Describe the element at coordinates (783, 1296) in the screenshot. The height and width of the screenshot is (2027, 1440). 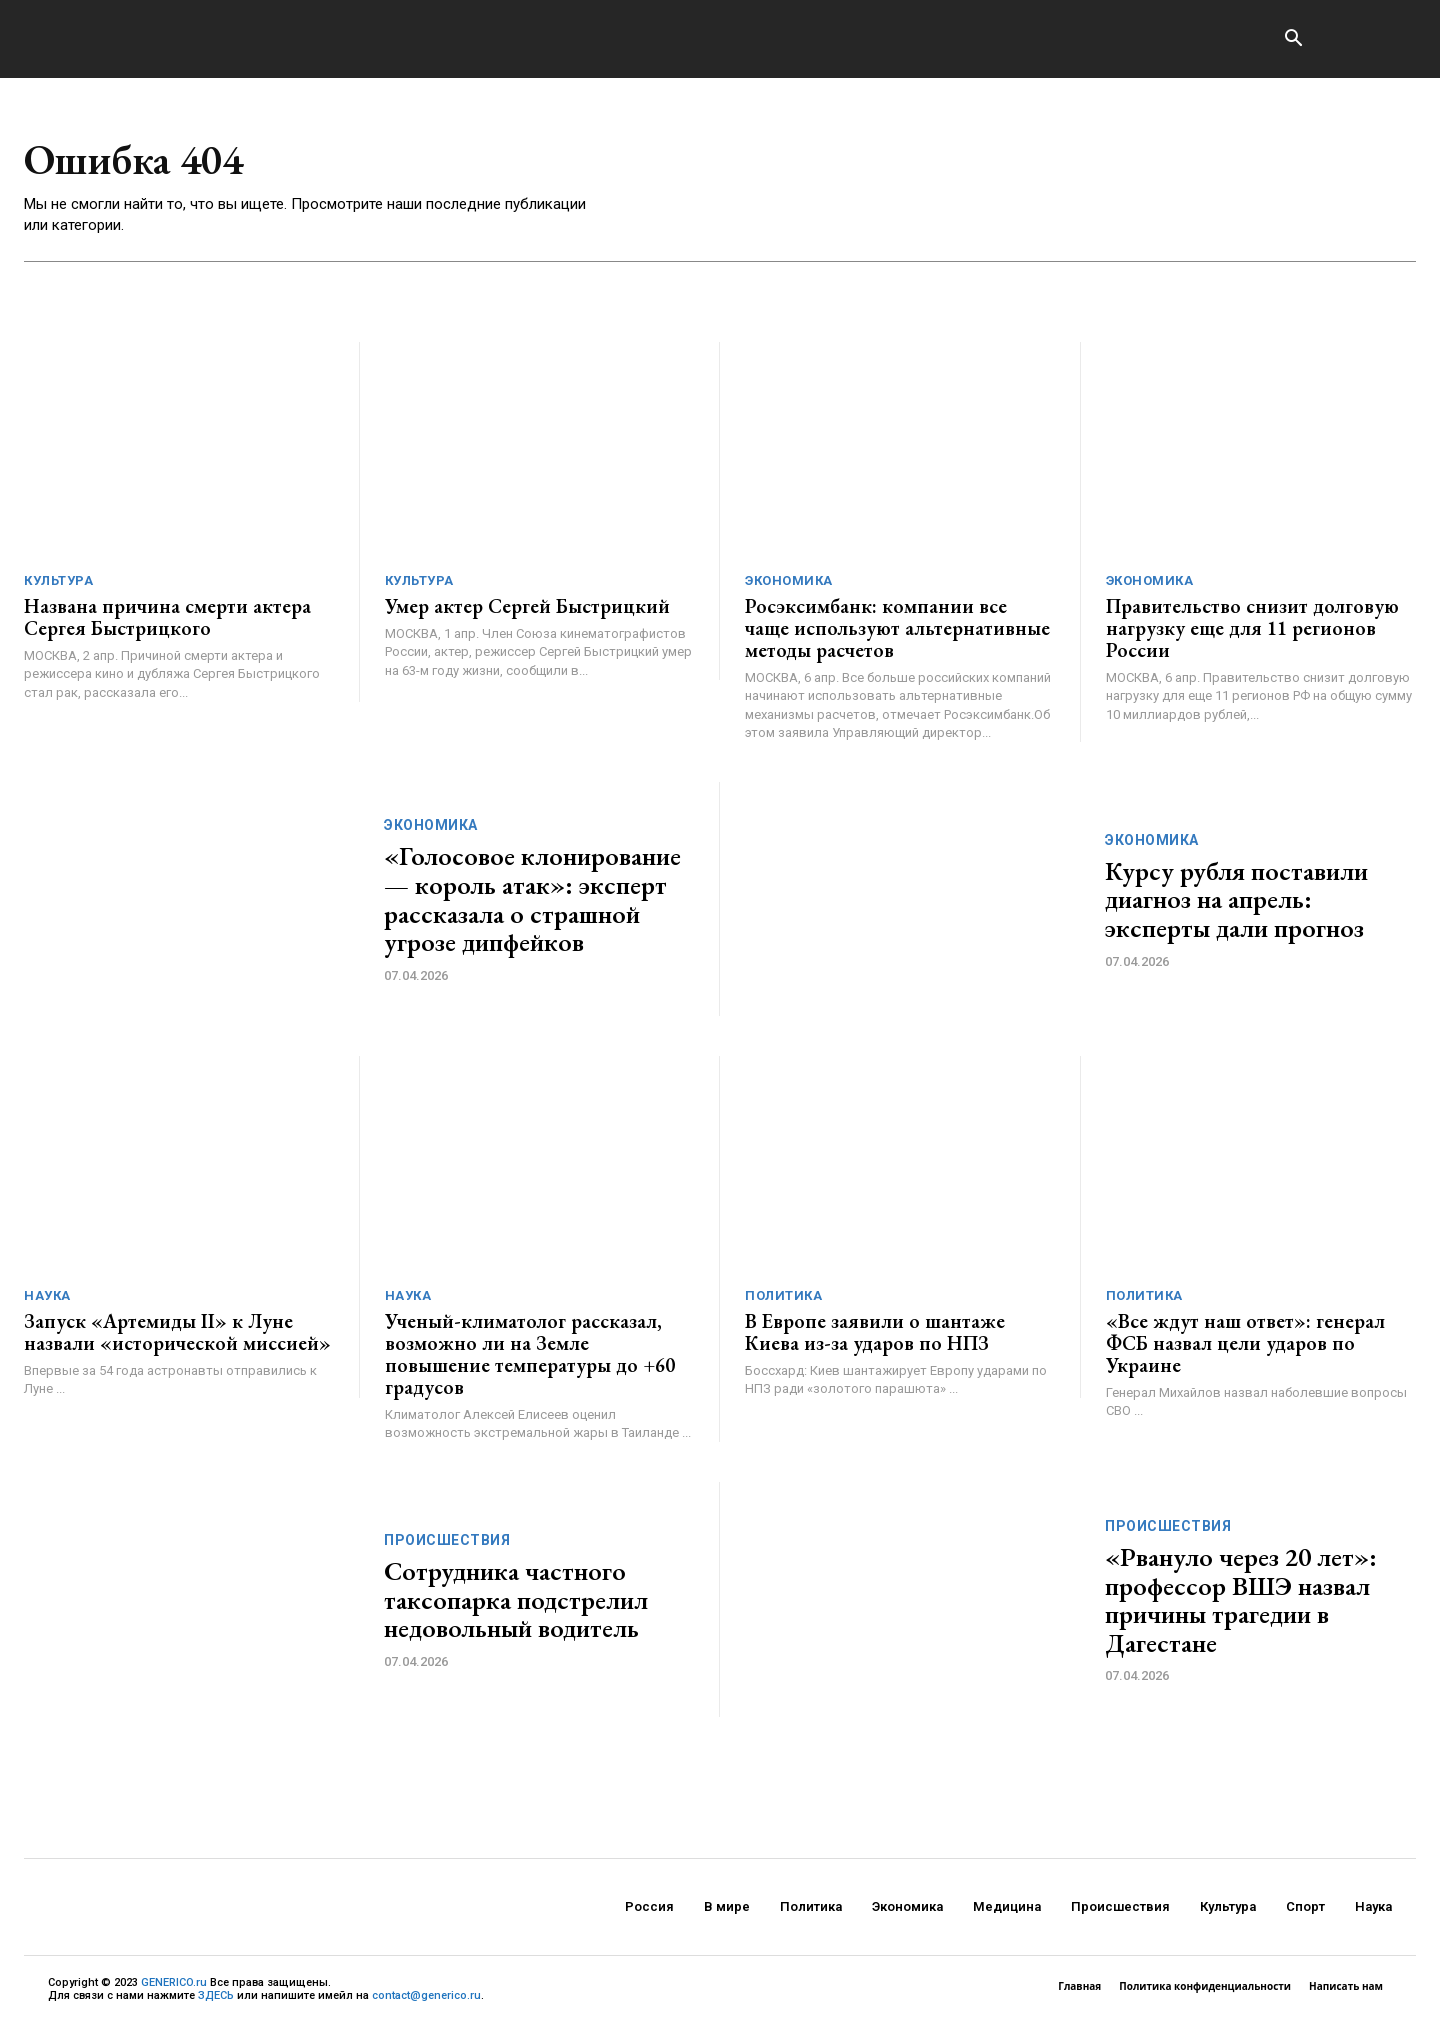
I see `Политика` at that location.